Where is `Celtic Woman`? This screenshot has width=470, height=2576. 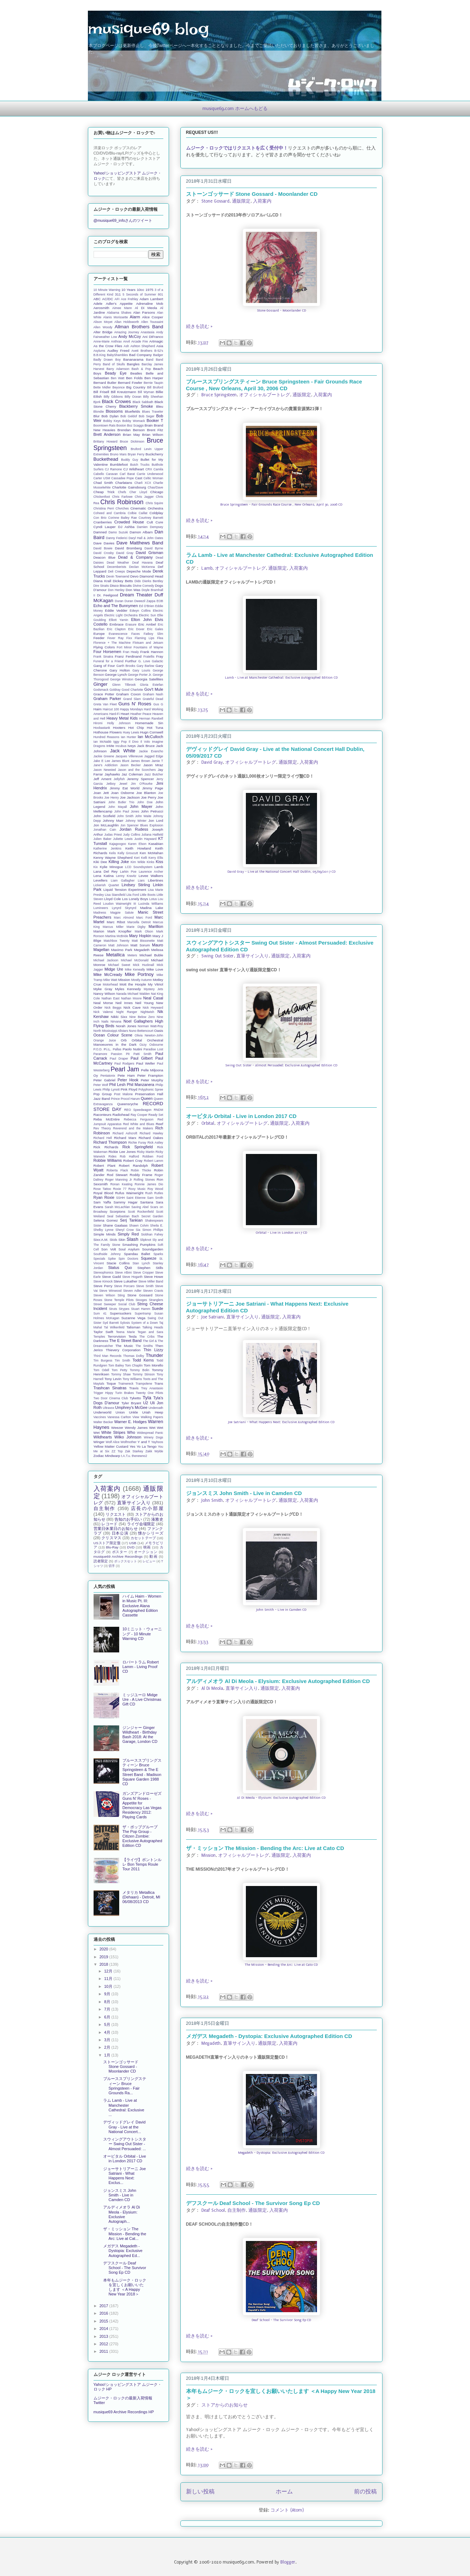 Celtic Woman is located at coordinates (153, 478).